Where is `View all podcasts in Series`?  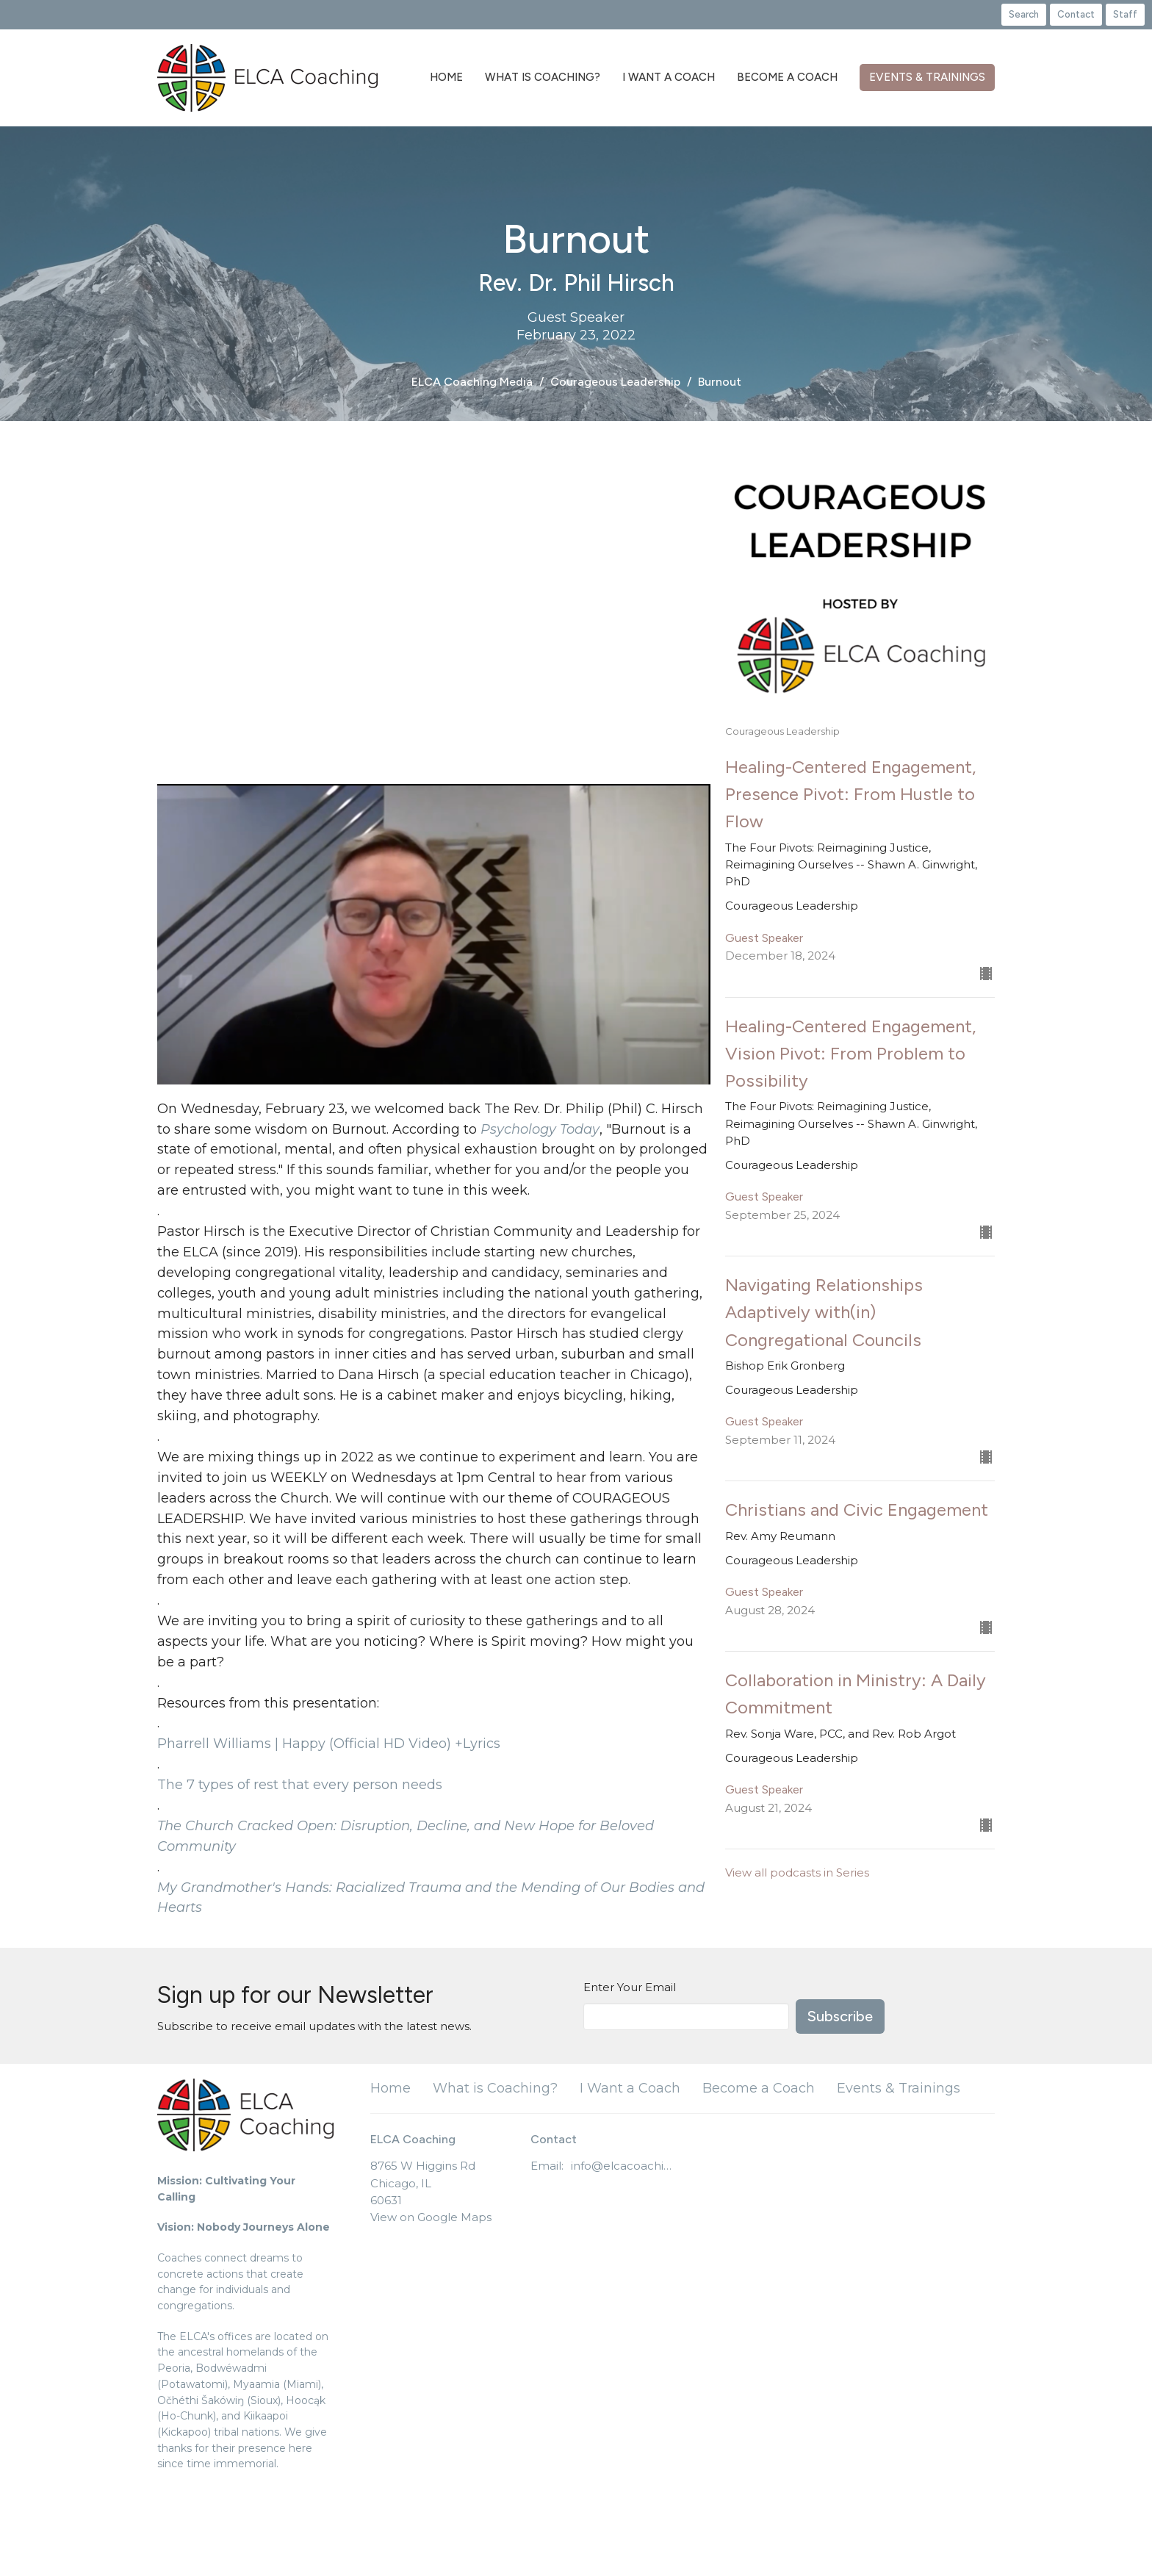
View all podcasts in Series is located at coordinates (797, 1872).